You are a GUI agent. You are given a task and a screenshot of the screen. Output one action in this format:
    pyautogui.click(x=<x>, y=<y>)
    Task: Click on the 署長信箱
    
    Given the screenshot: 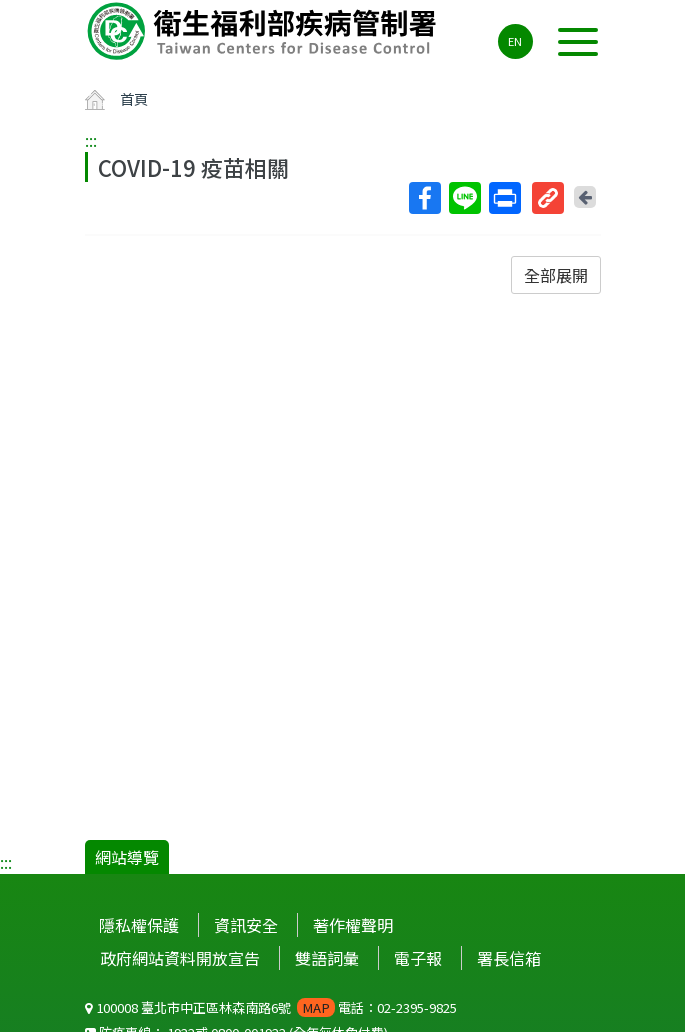 What is the action you would take?
    pyautogui.click(x=509, y=958)
    